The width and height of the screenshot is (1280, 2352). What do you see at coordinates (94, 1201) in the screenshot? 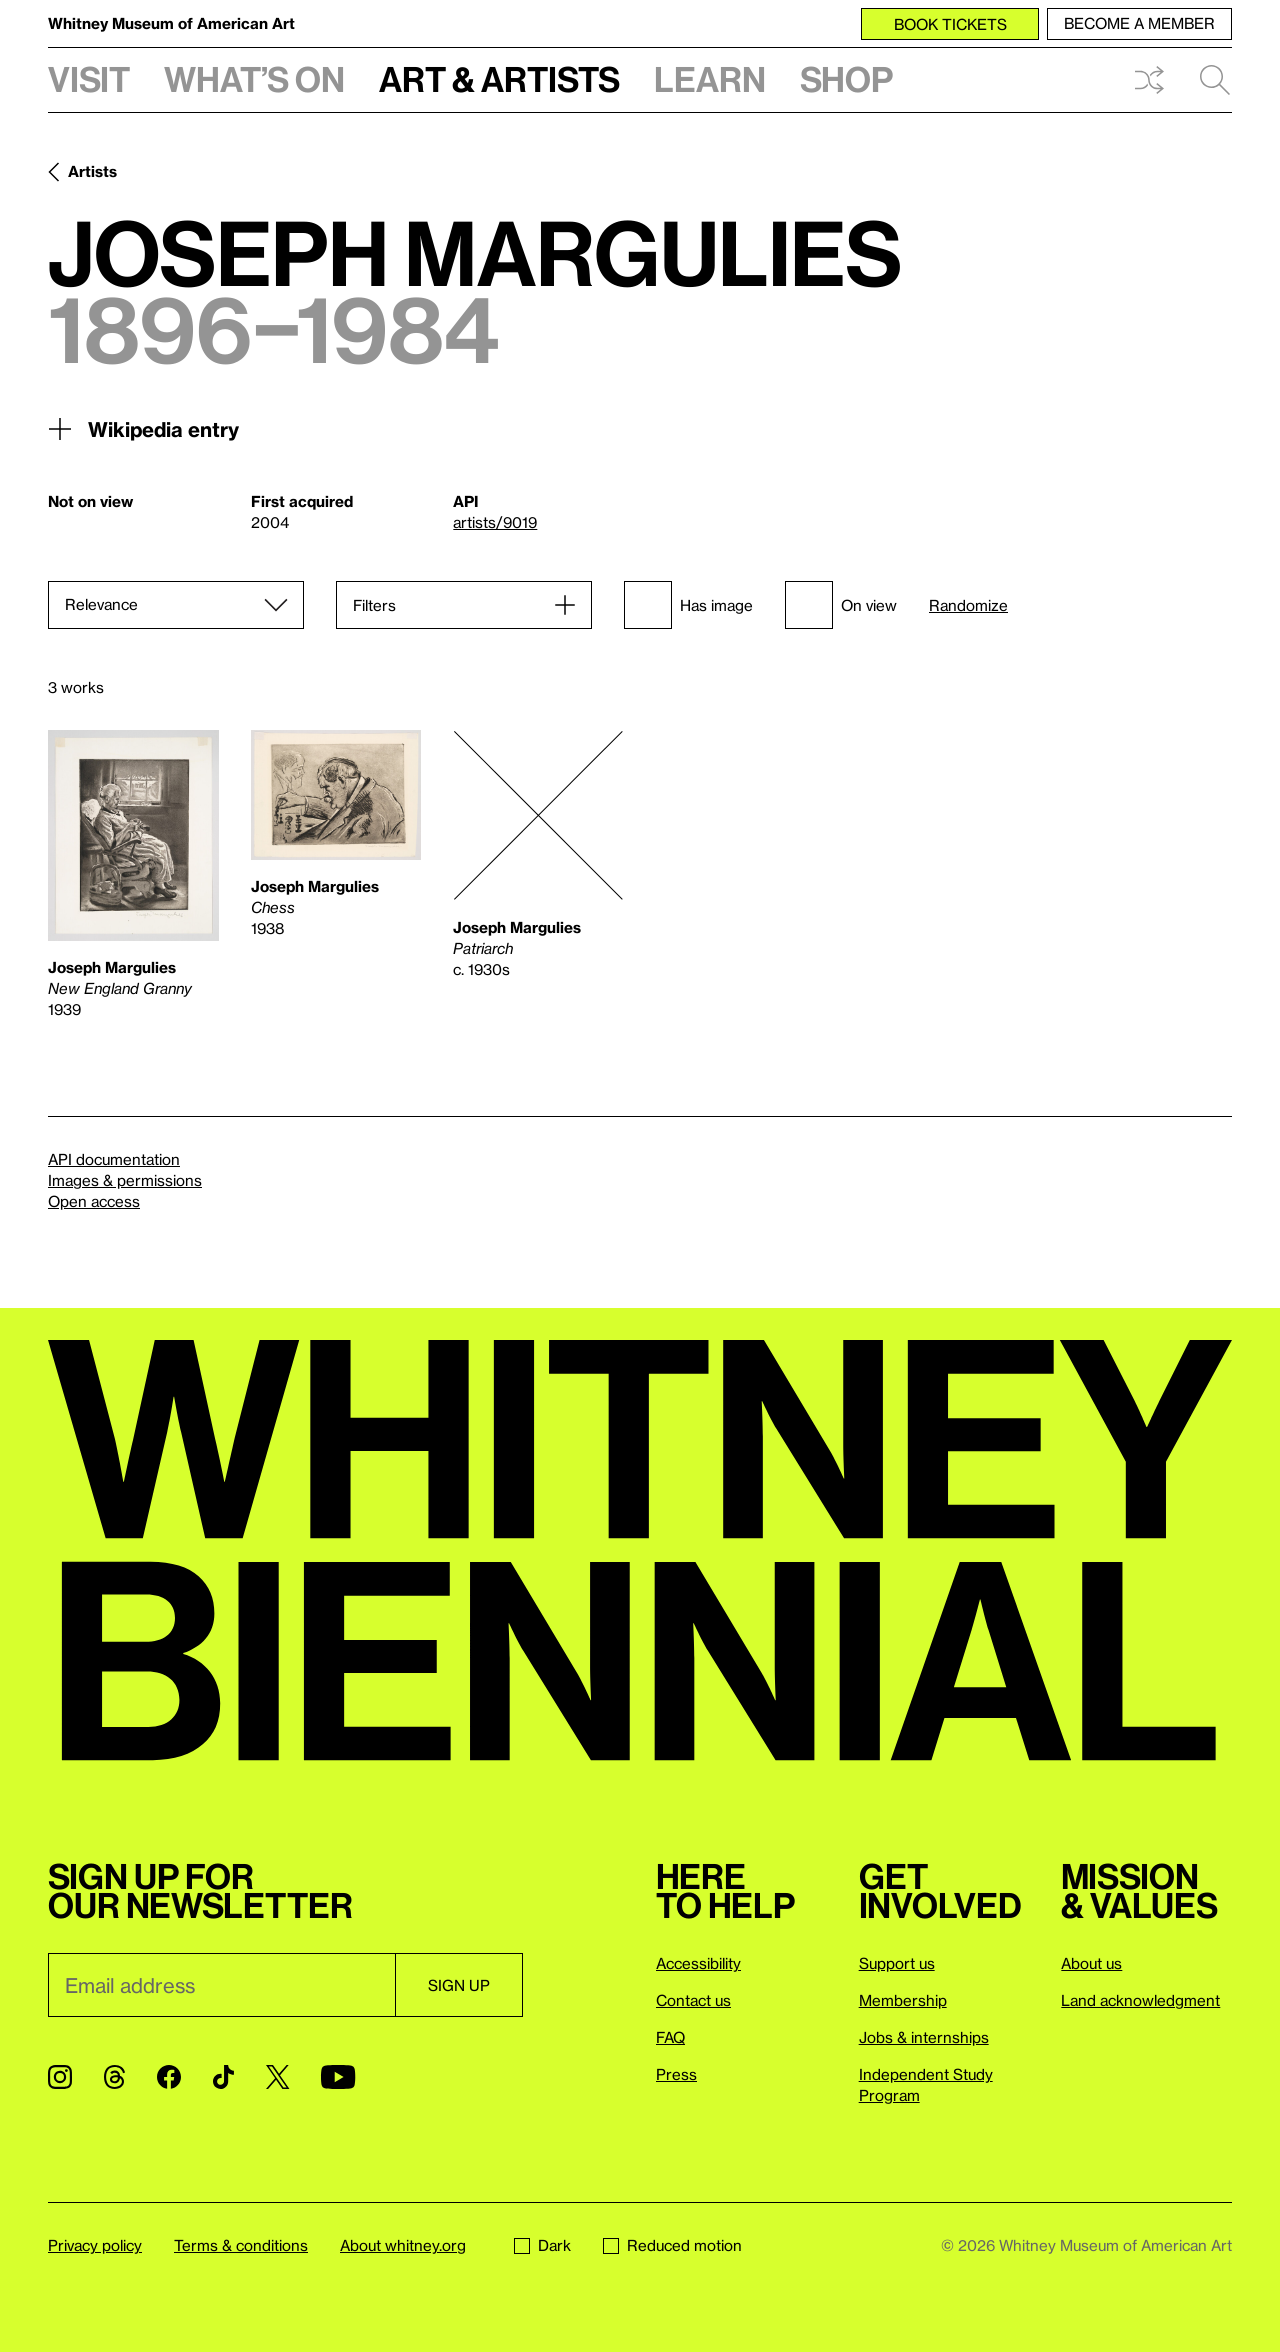
I see `Open access` at bounding box center [94, 1201].